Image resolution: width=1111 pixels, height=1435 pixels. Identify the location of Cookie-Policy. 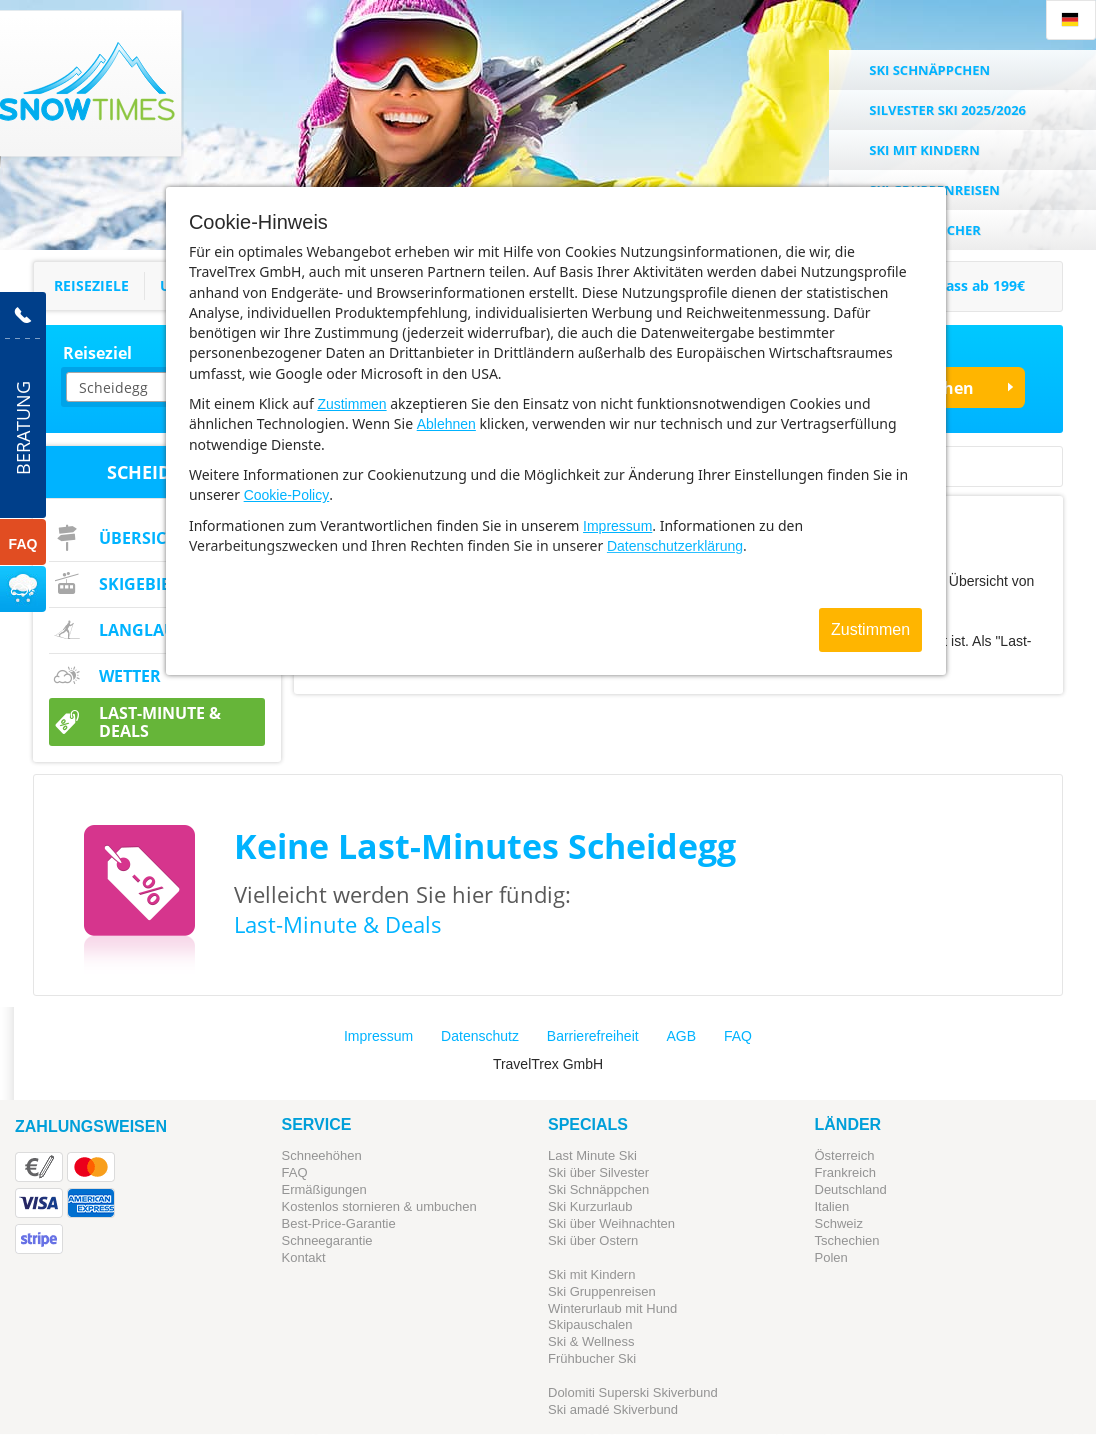
(287, 495).